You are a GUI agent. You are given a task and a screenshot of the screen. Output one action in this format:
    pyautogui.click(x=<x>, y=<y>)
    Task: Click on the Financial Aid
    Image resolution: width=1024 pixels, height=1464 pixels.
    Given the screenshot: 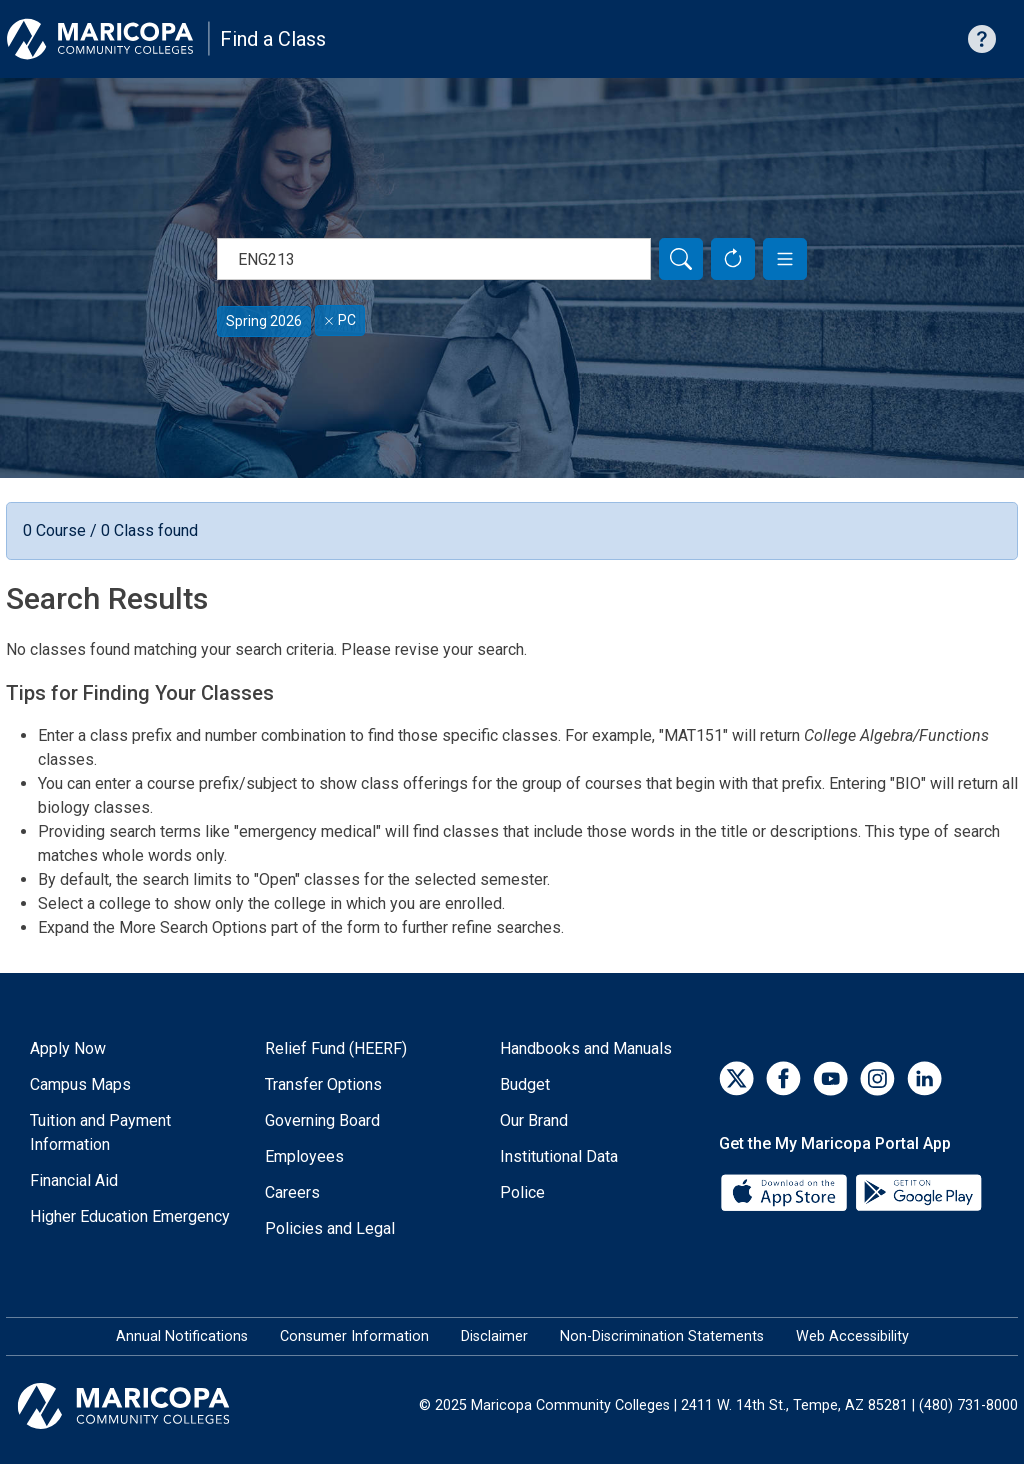 What is the action you would take?
    pyautogui.click(x=74, y=1180)
    